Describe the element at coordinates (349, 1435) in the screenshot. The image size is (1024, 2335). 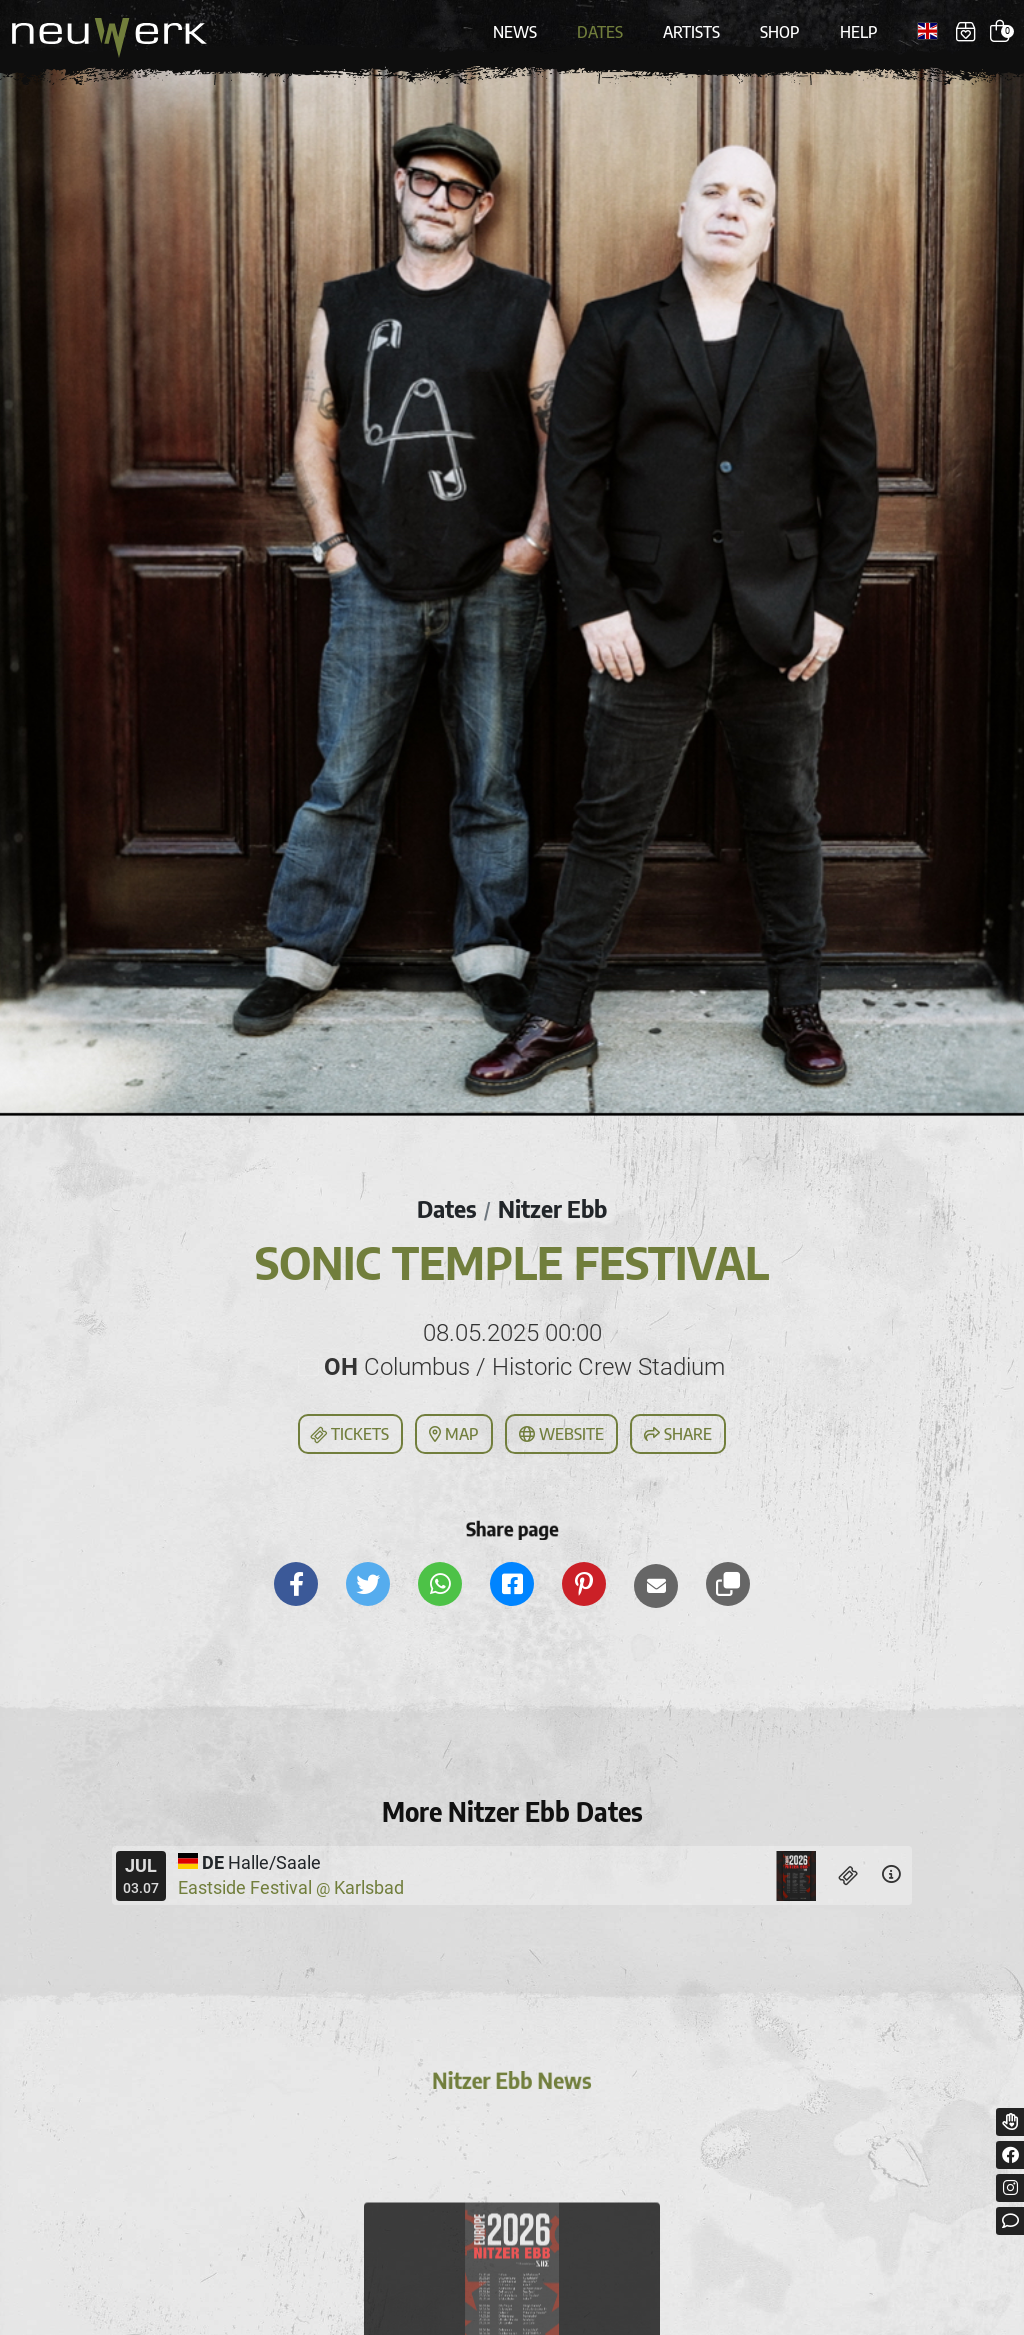
I see `Tickets` at that location.